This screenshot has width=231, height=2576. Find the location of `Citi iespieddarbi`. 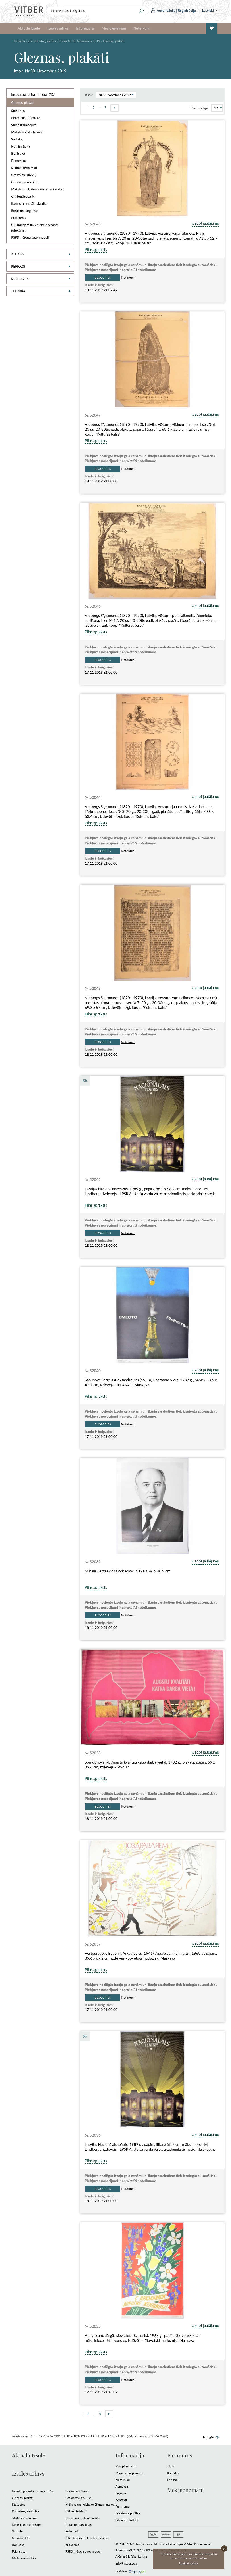

Citi iespieddarbi is located at coordinates (23, 196).